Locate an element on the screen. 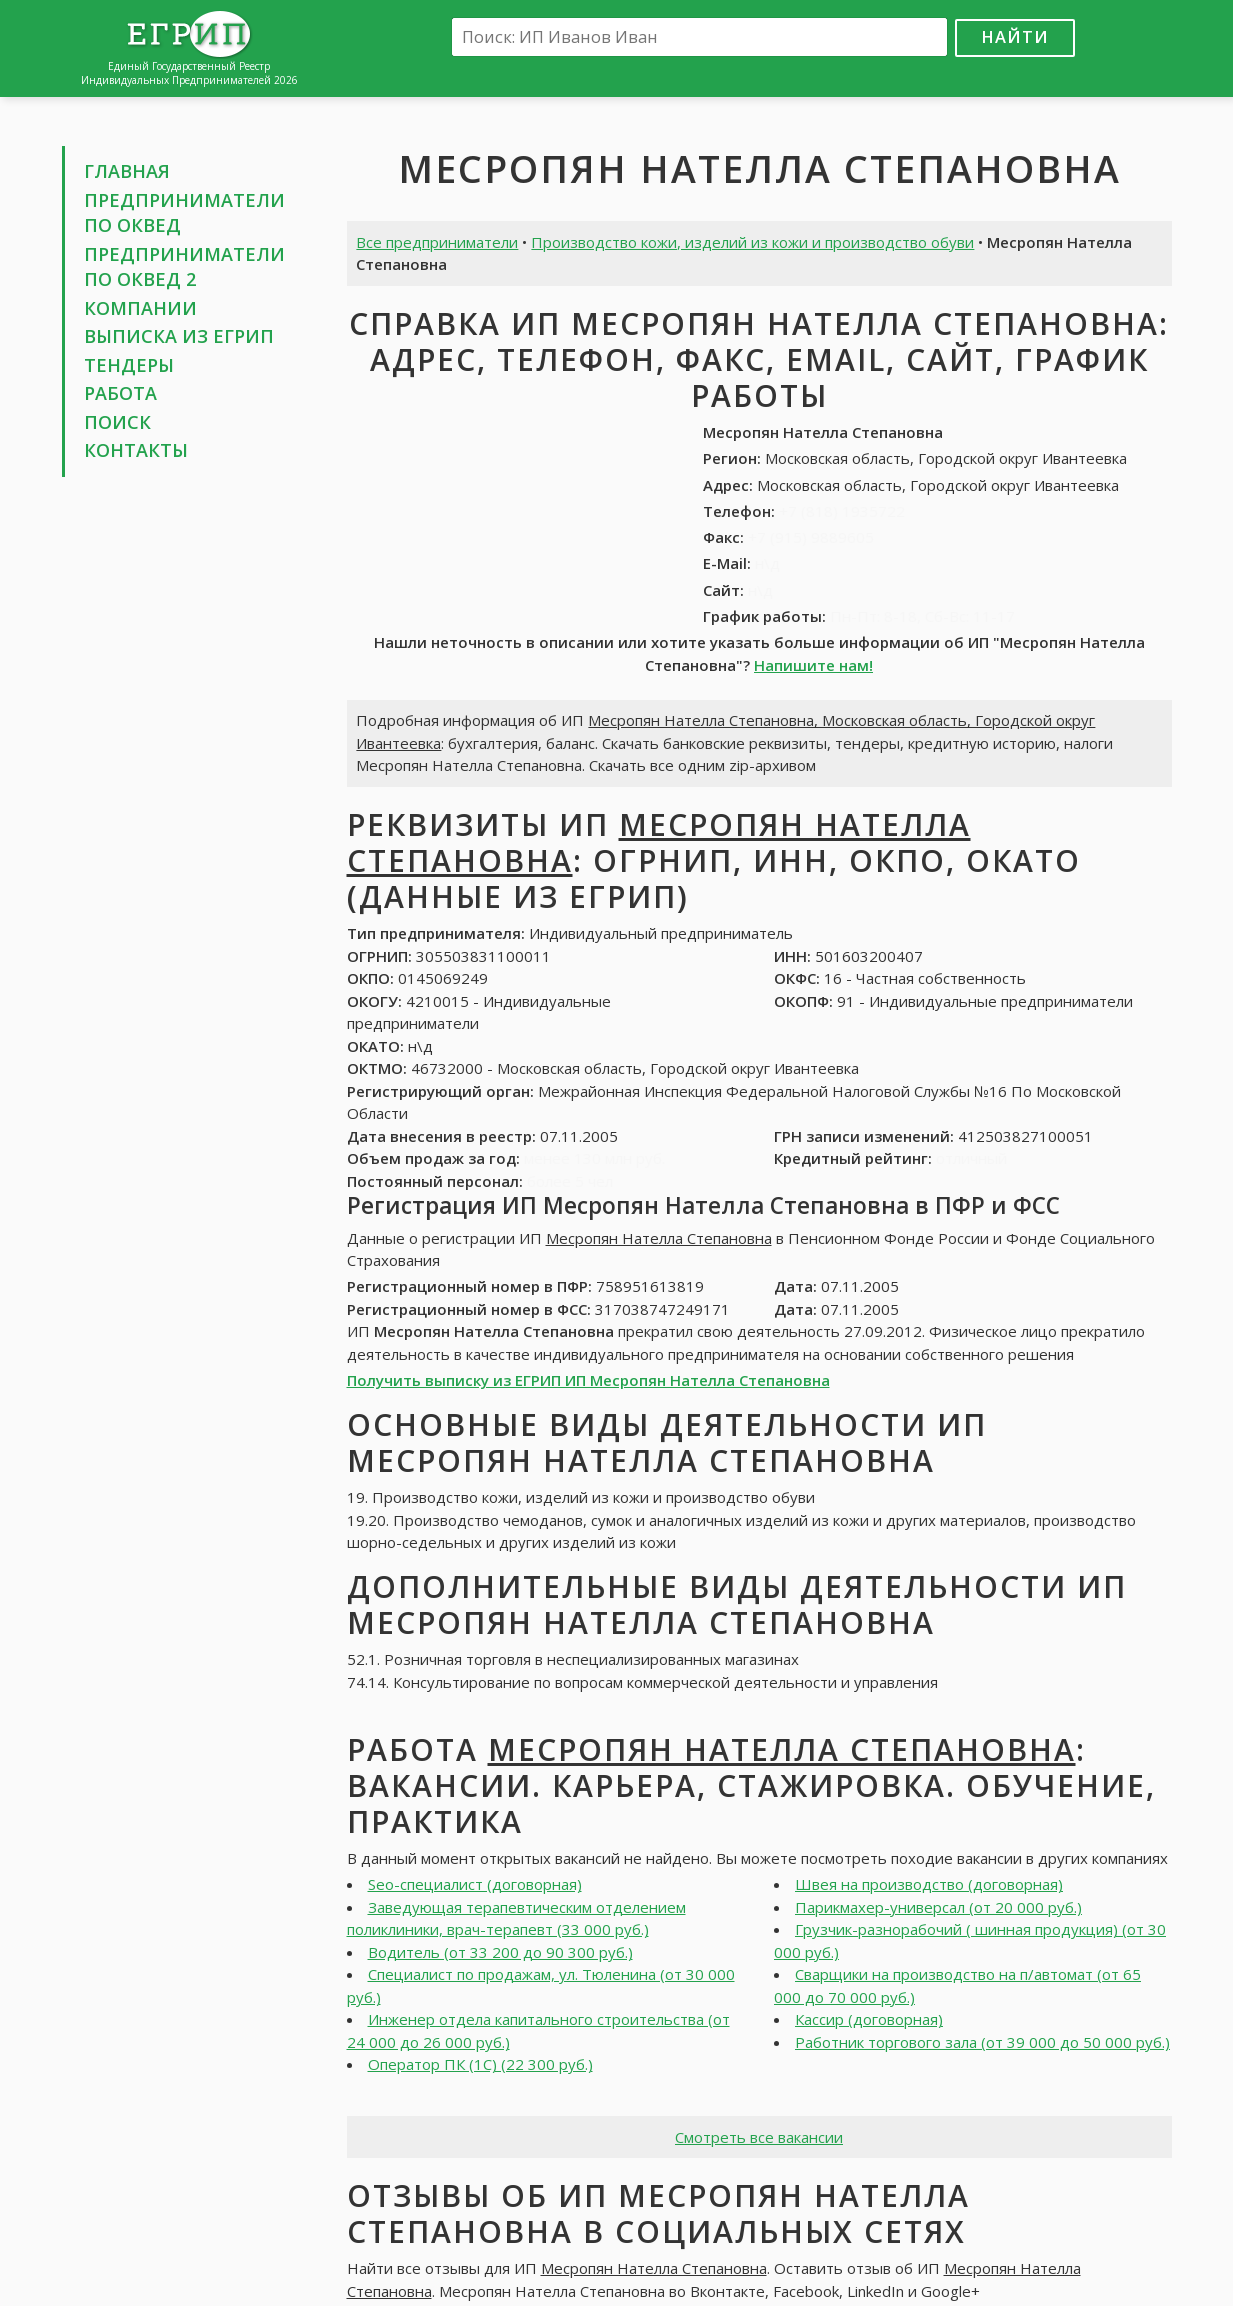 Image resolution: width=1233 pixels, height=2306 pixels. Тендеры is located at coordinates (129, 365).